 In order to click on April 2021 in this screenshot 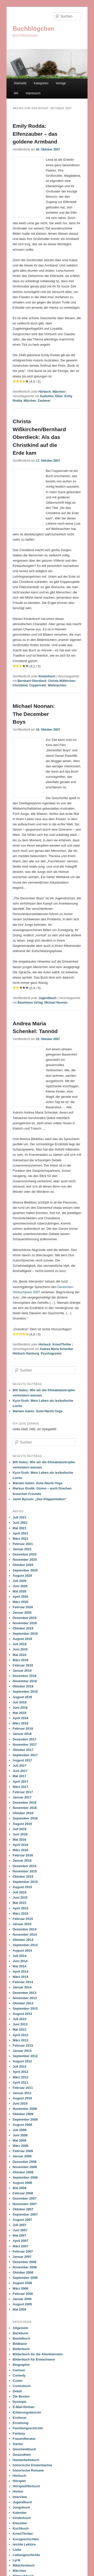, I will do `click(20, 1533)`.